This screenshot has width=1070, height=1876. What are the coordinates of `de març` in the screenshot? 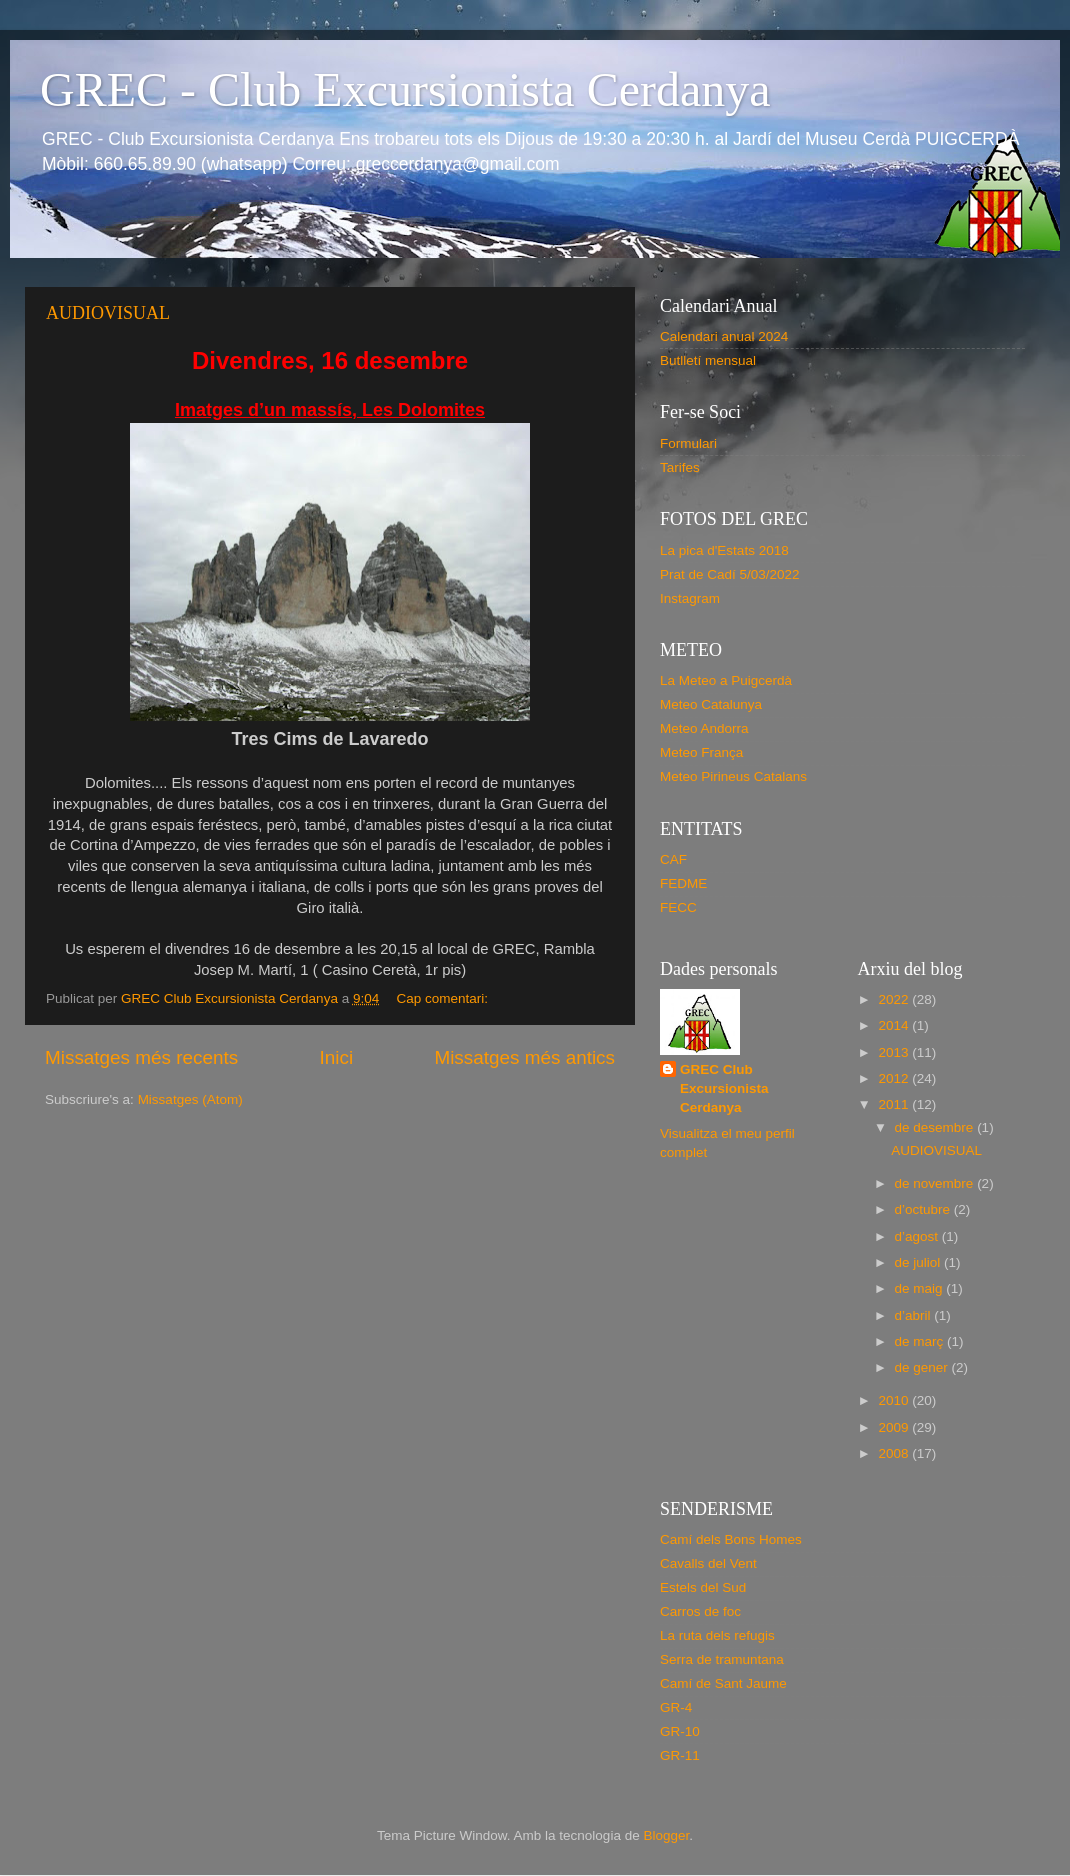 It's located at (921, 1341).